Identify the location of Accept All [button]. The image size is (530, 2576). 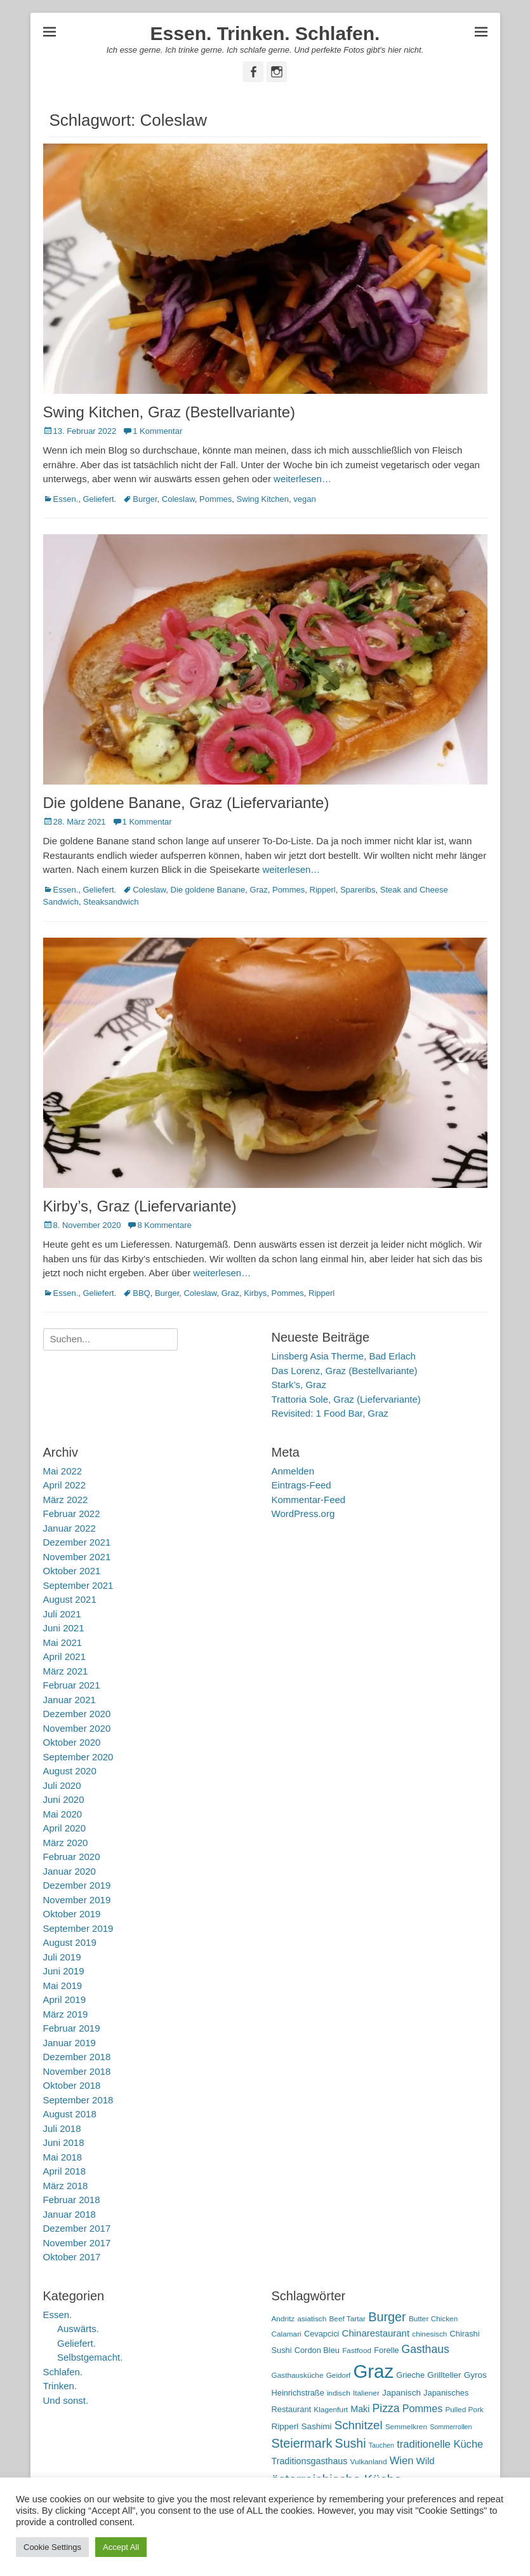
(121, 2547).